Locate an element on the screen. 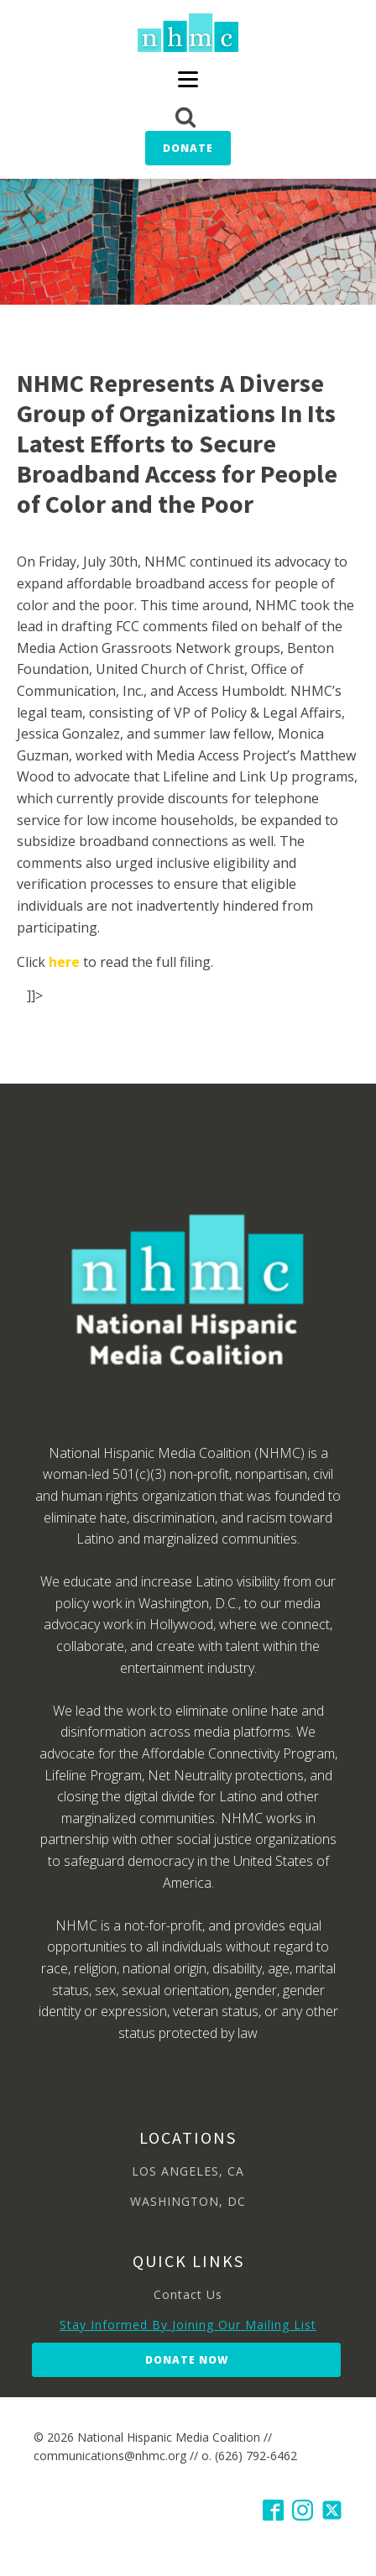 The image size is (376, 2576). WASHINGTON, DC is located at coordinates (188, 2201).